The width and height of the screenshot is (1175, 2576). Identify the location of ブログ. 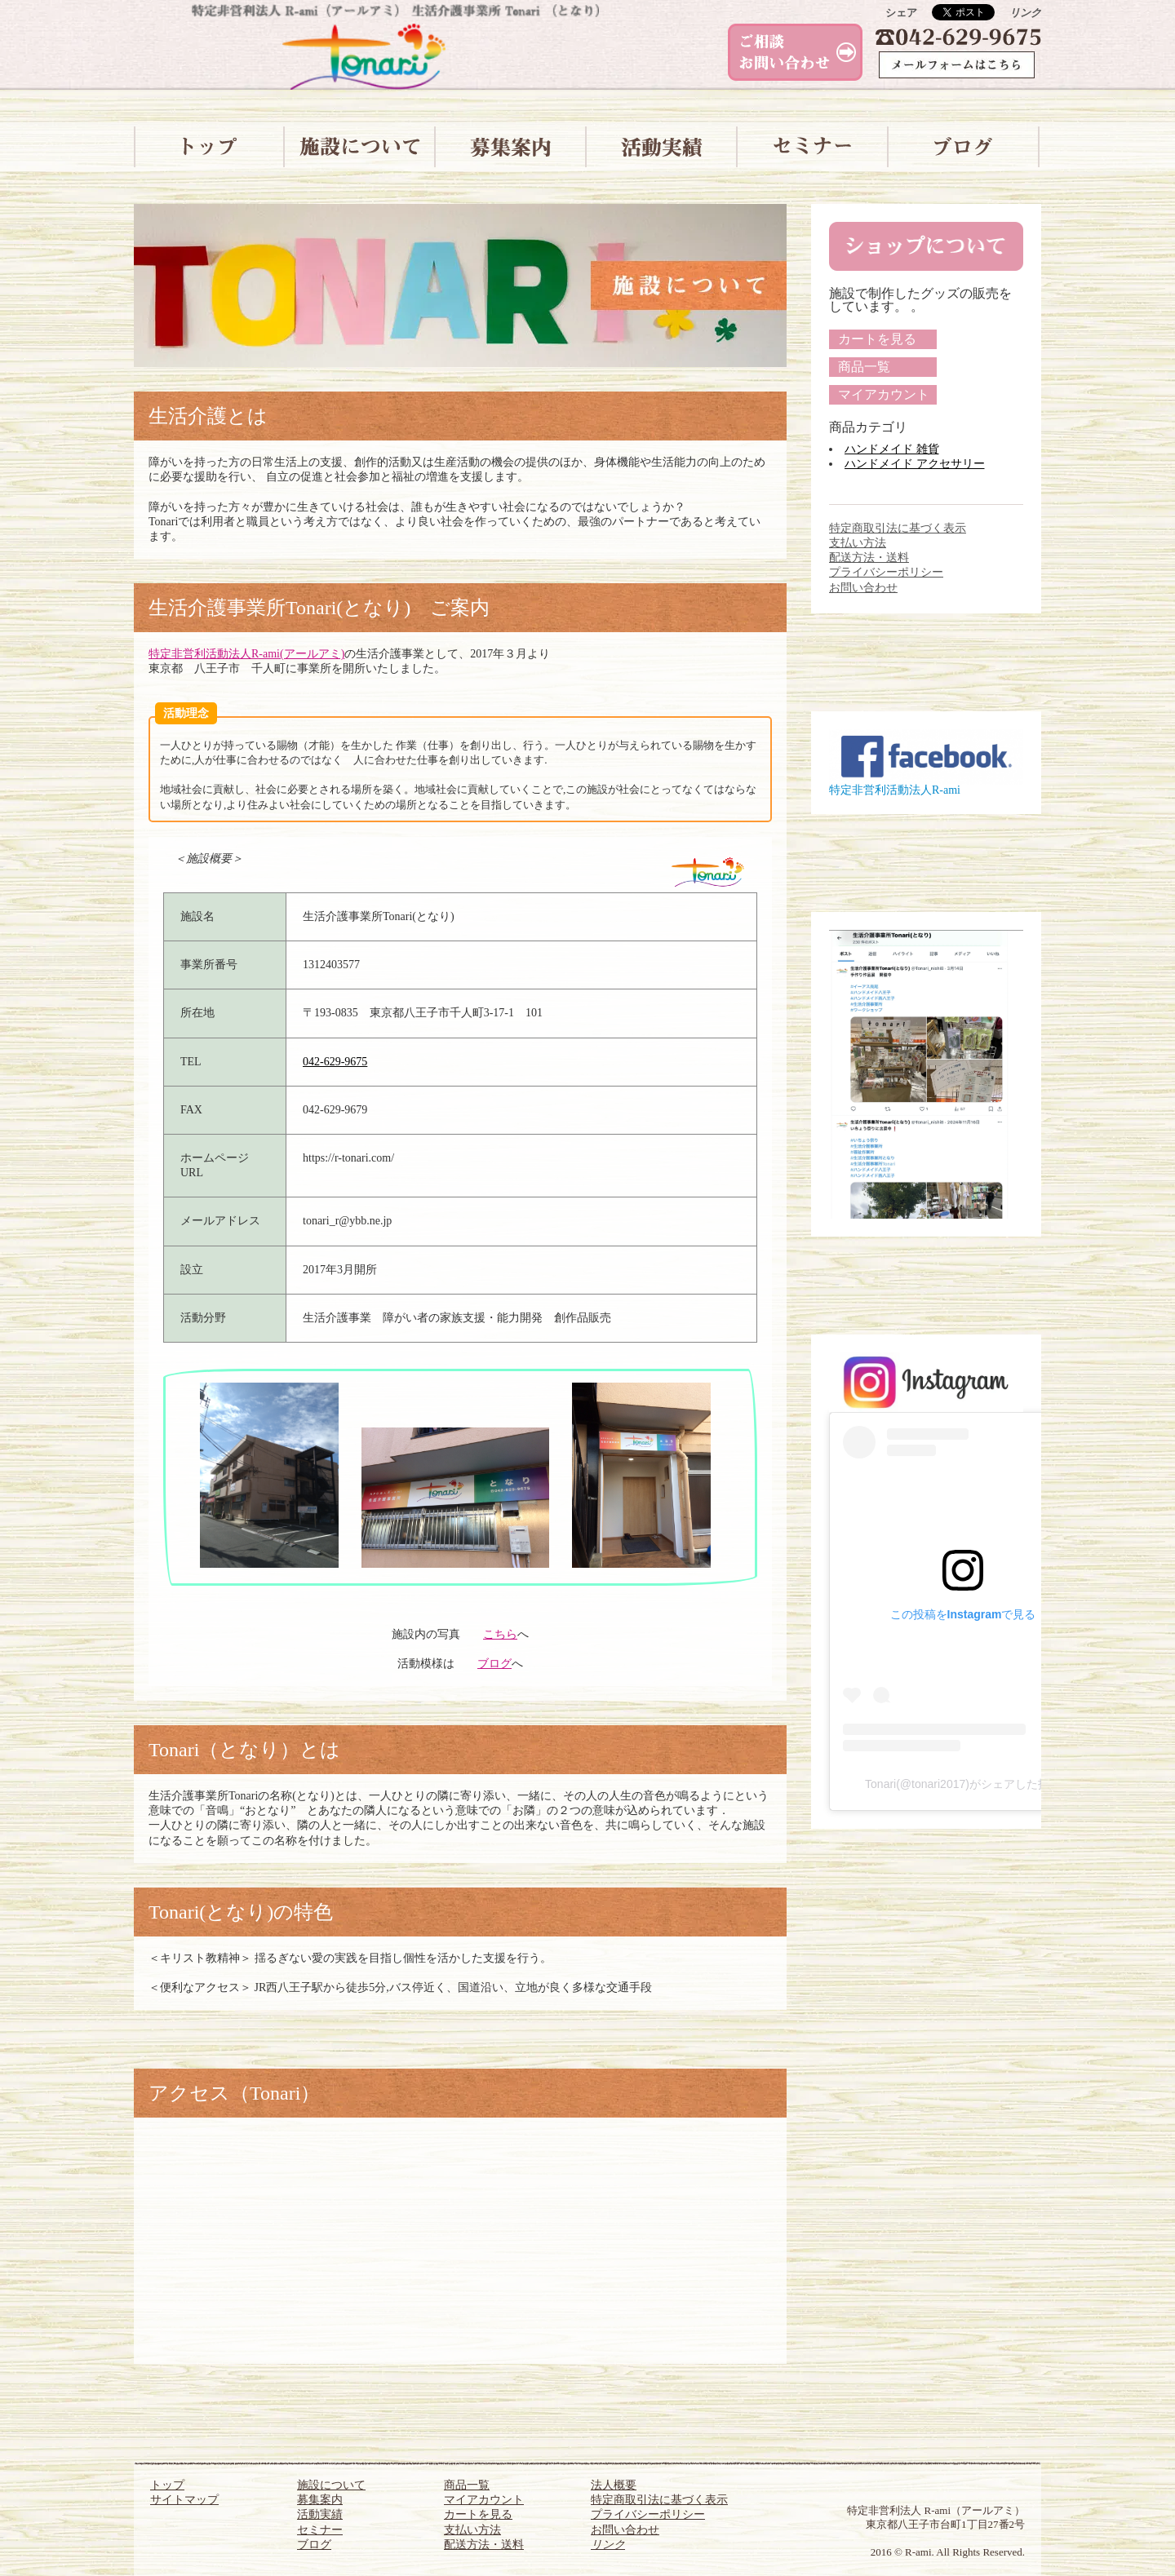
(494, 1664).